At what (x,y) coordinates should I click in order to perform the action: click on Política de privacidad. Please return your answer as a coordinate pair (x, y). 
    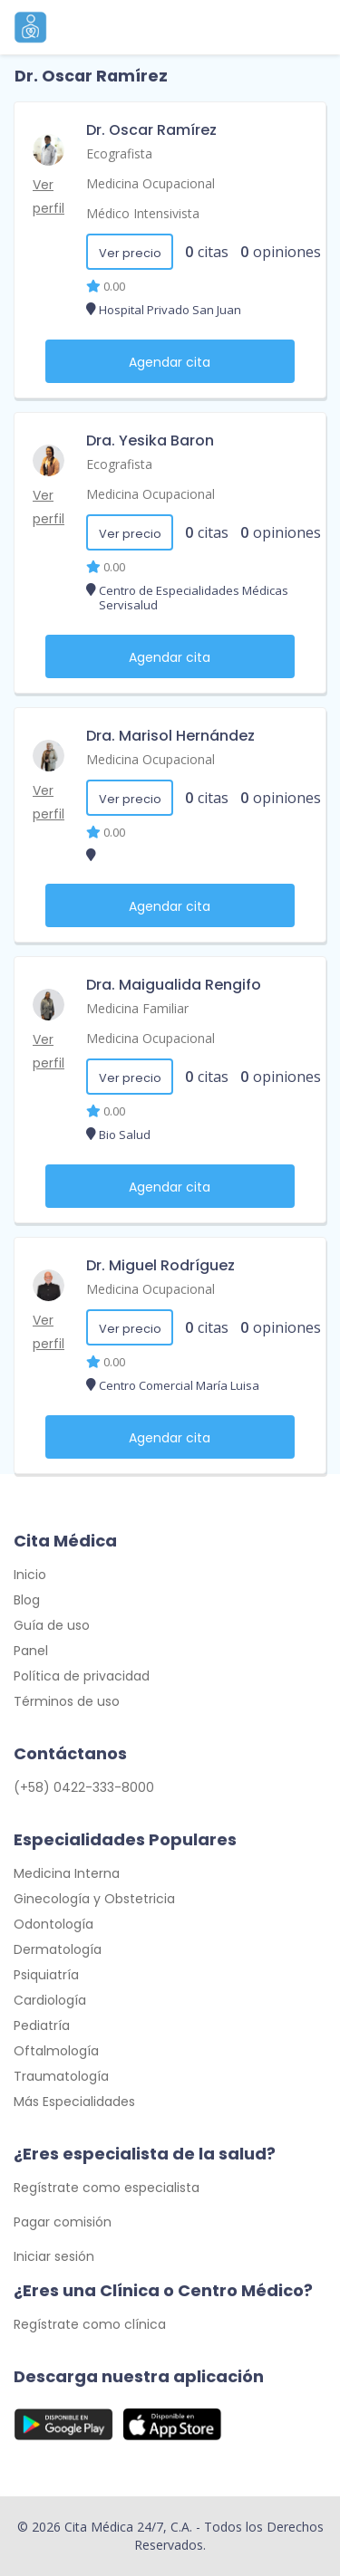
    Looking at the image, I should click on (82, 1676).